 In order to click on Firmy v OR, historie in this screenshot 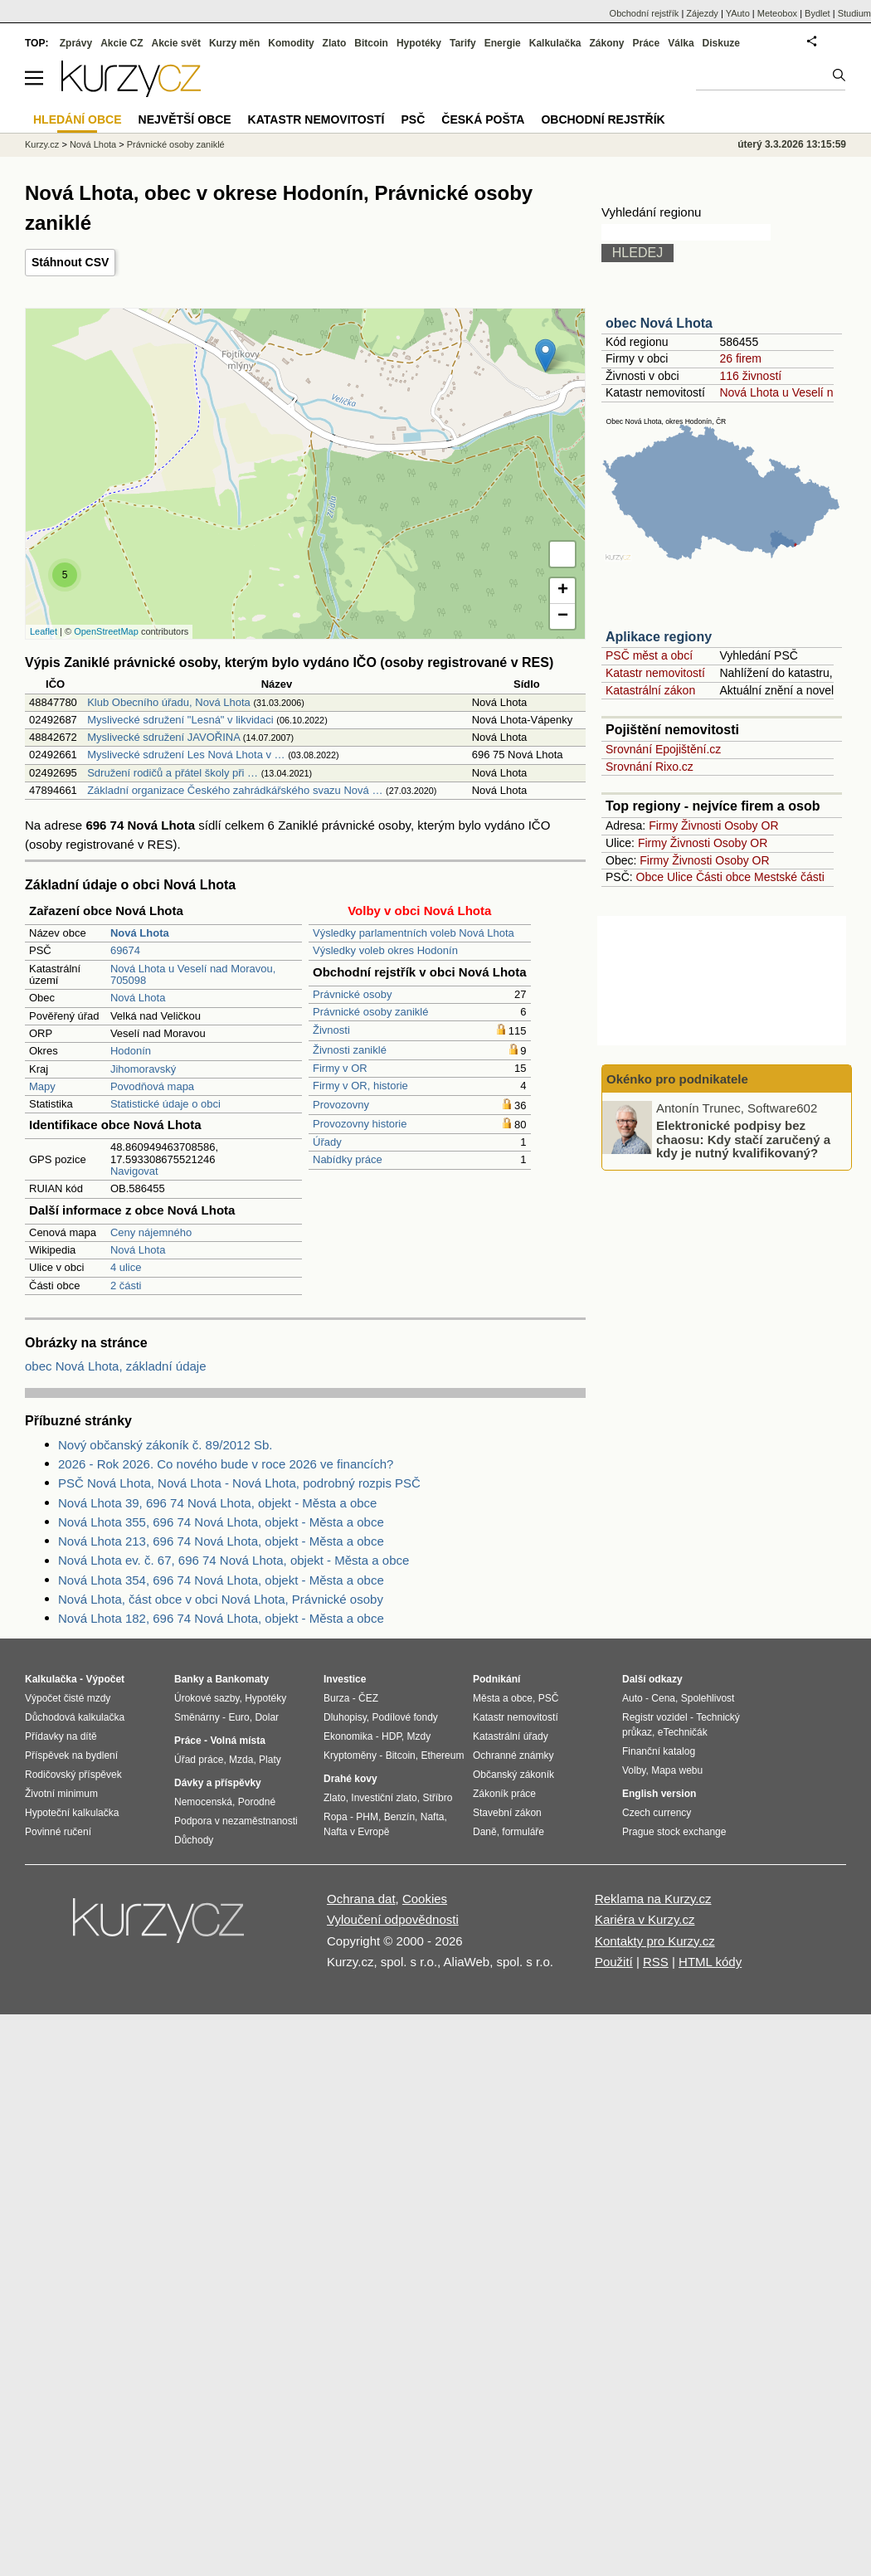, I will do `click(360, 1085)`.